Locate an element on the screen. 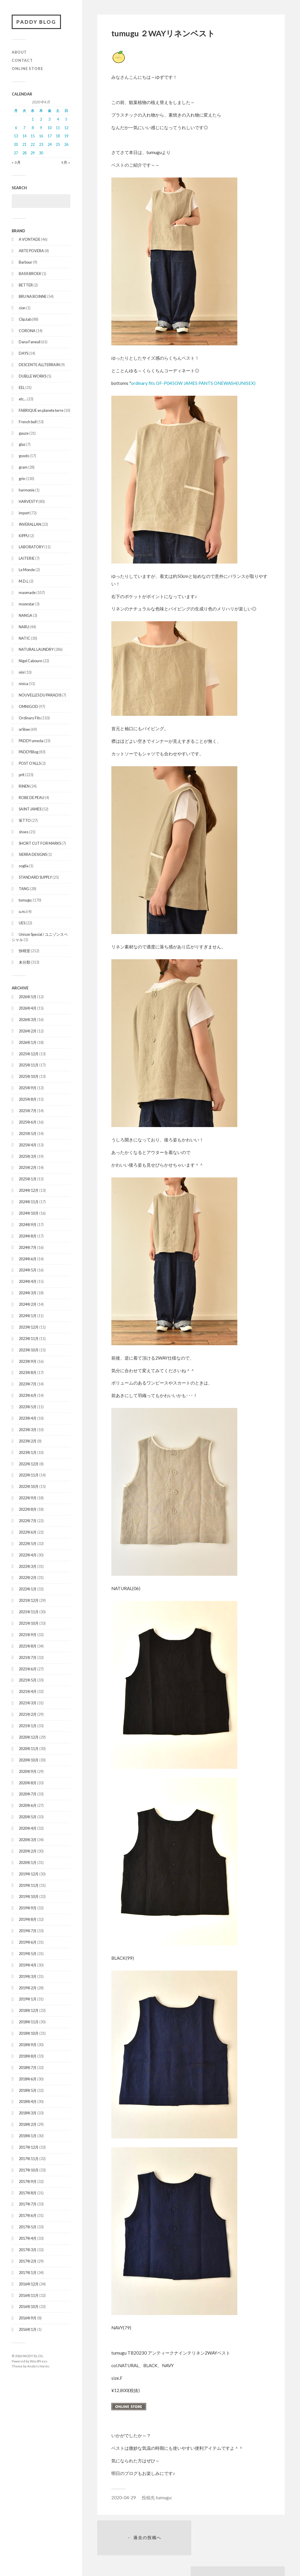  2023年3月 is located at coordinates (28, 1429).